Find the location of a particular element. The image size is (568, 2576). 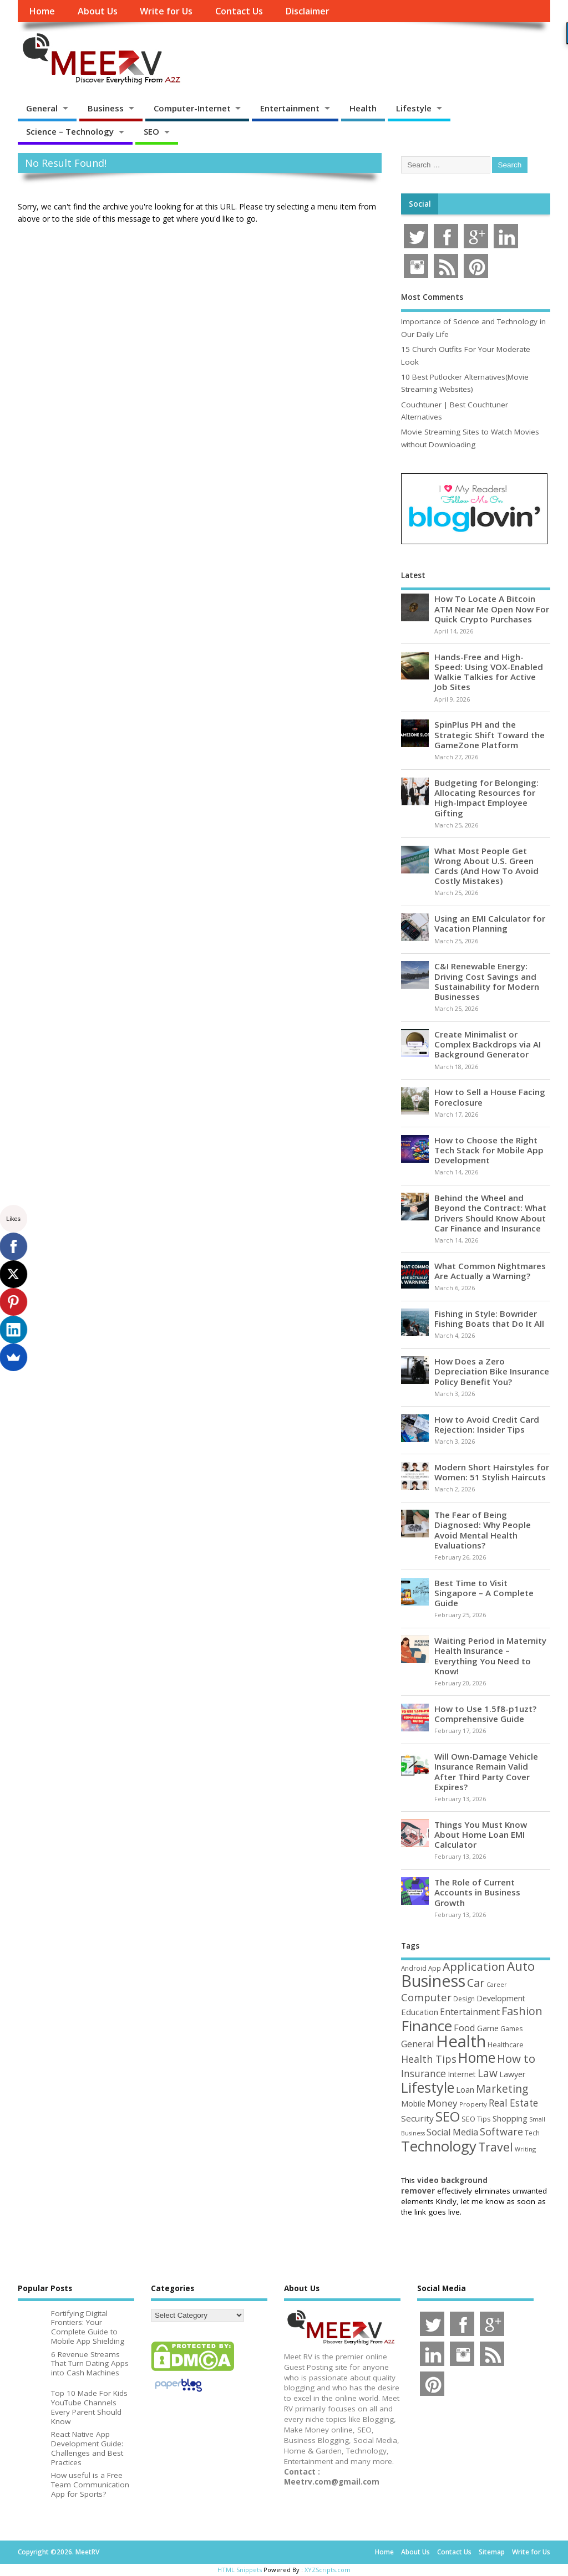

Contact Us is located at coordinates (239, 11).